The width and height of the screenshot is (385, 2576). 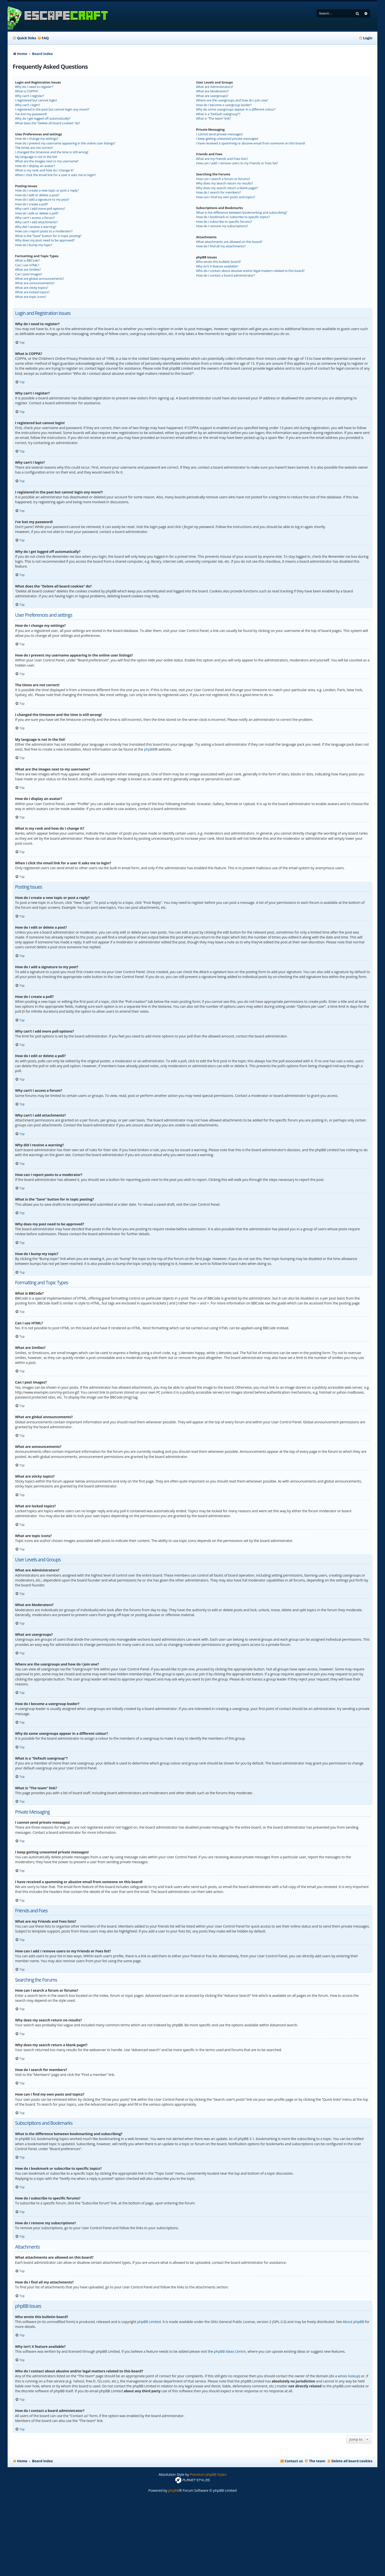 What do you see at coordinates (219, 134) in the screenshot?
I see `I cannot send private messages!` at bounding box center [219, 134].